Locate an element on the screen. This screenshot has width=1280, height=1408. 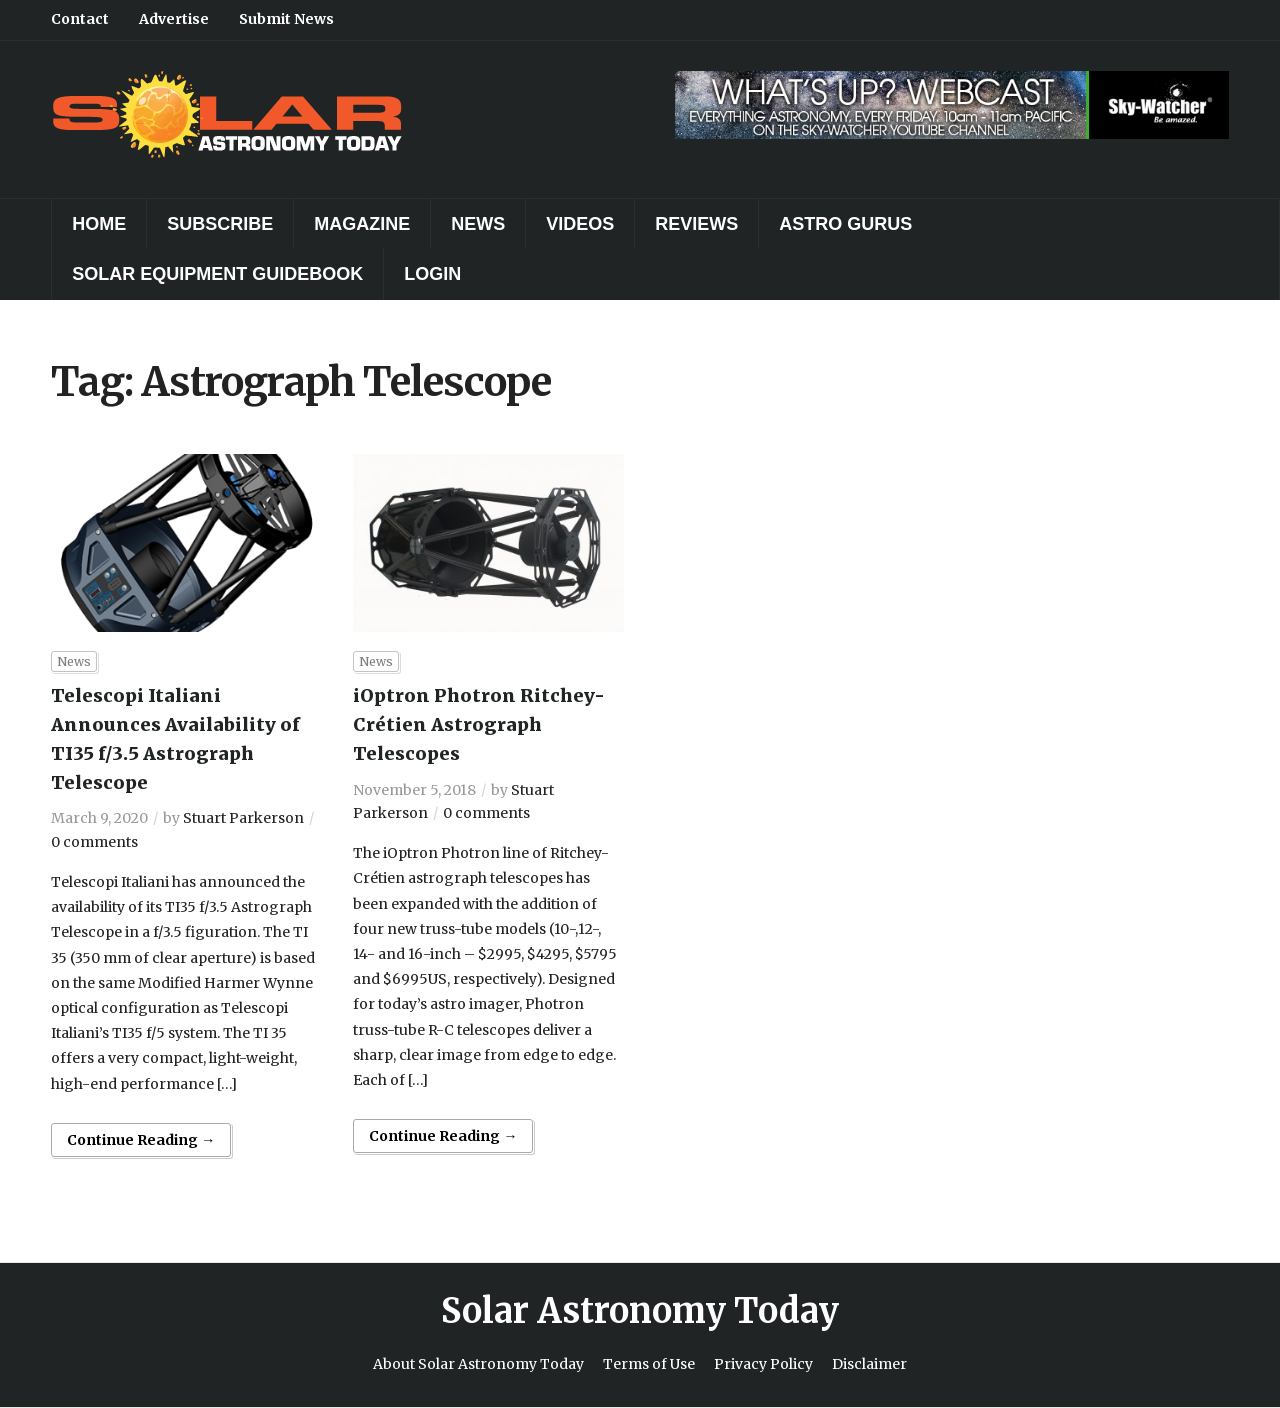
iOptron Photron Ritchey-Crétien Astrograph Telescopes is located at coordinates (479, 724).